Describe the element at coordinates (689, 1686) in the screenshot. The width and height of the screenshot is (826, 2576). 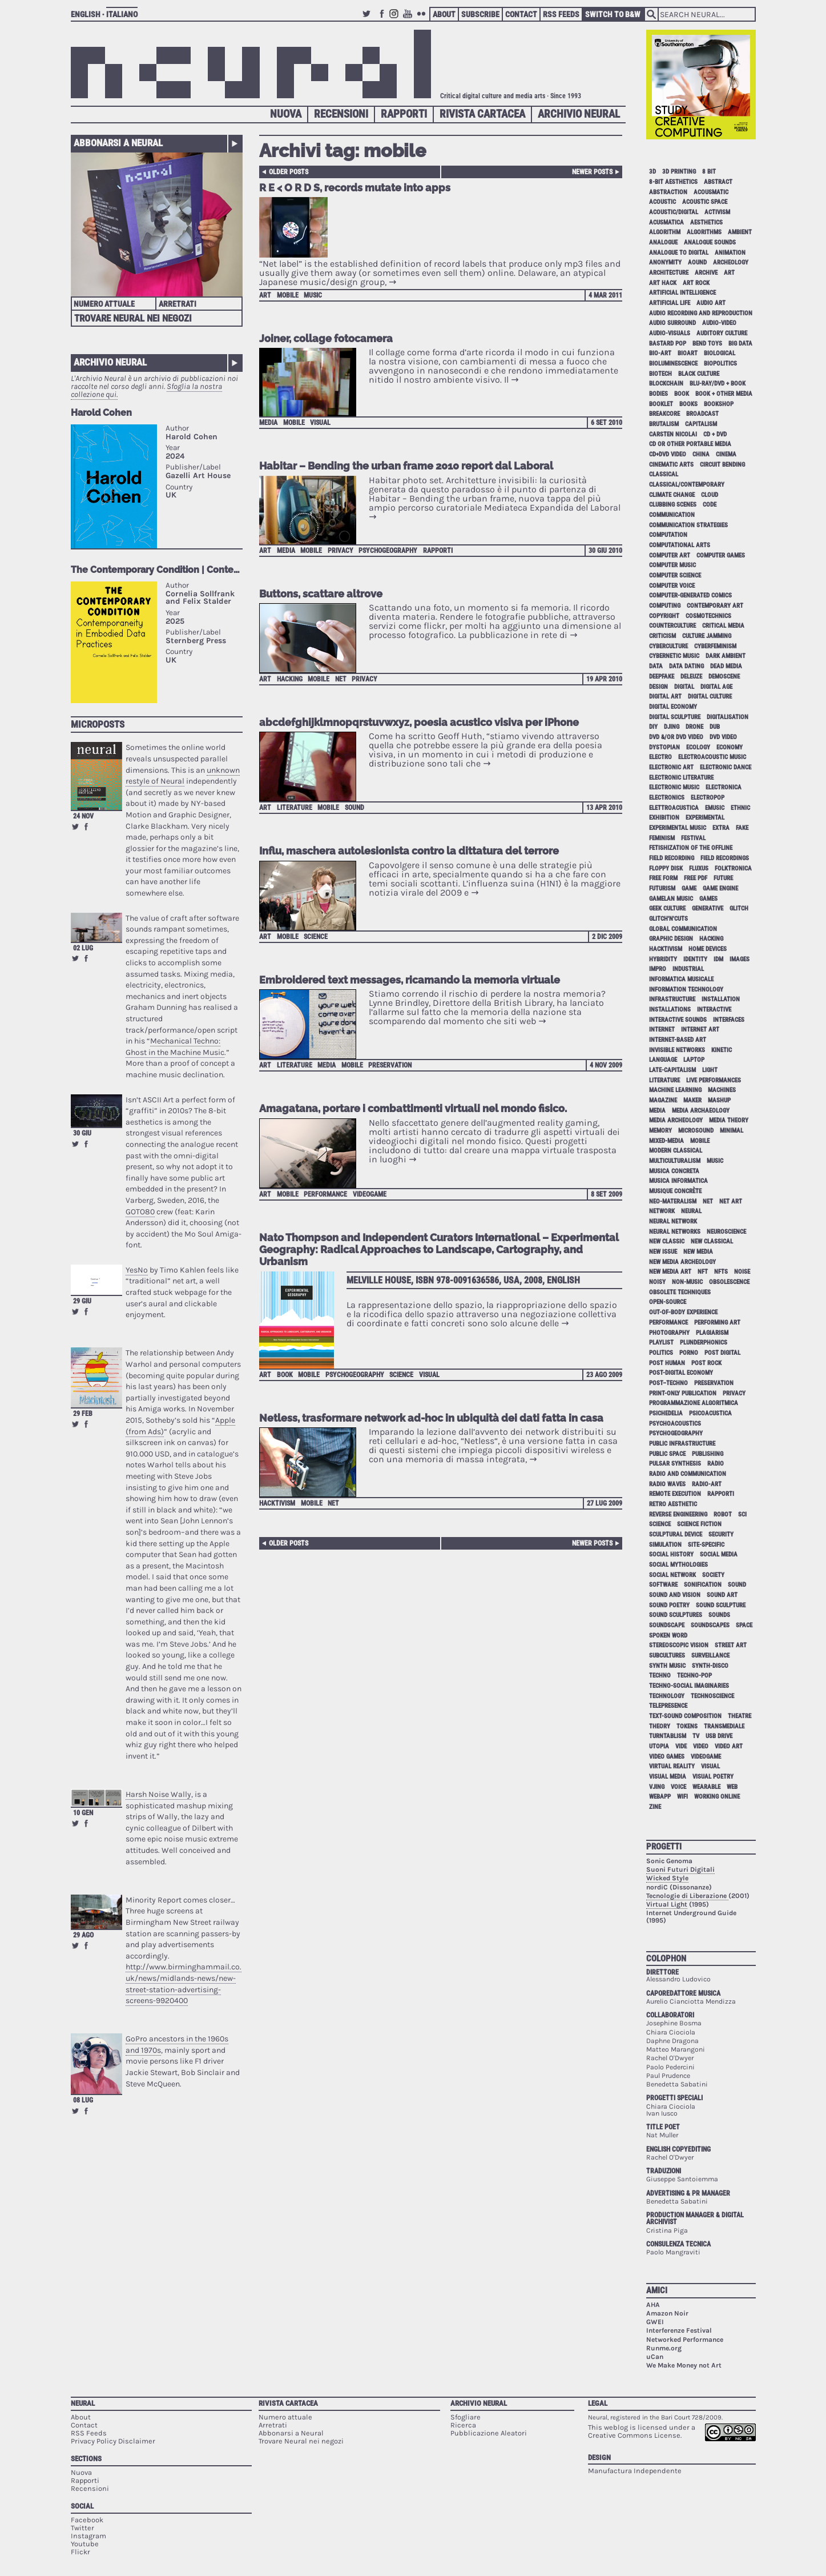
I see `techno-social imaginaries` at that location.